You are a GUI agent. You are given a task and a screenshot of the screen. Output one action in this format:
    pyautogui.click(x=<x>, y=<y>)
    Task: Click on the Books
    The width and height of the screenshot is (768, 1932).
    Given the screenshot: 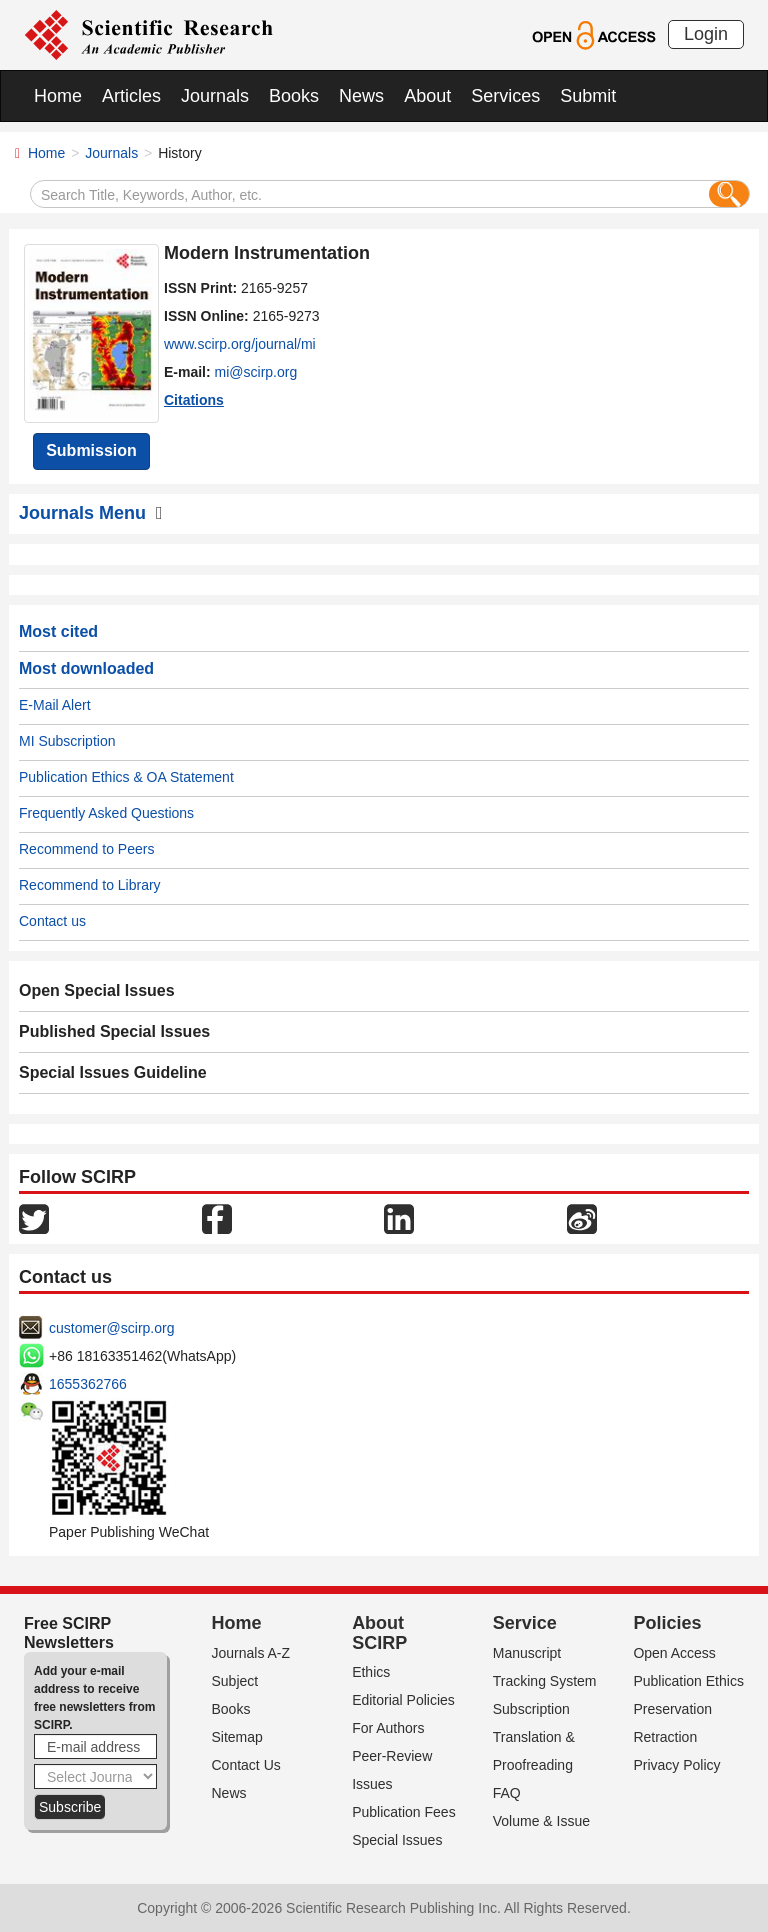 What is the action you would take?
    pyautogui.click(x=294, y=96)
    